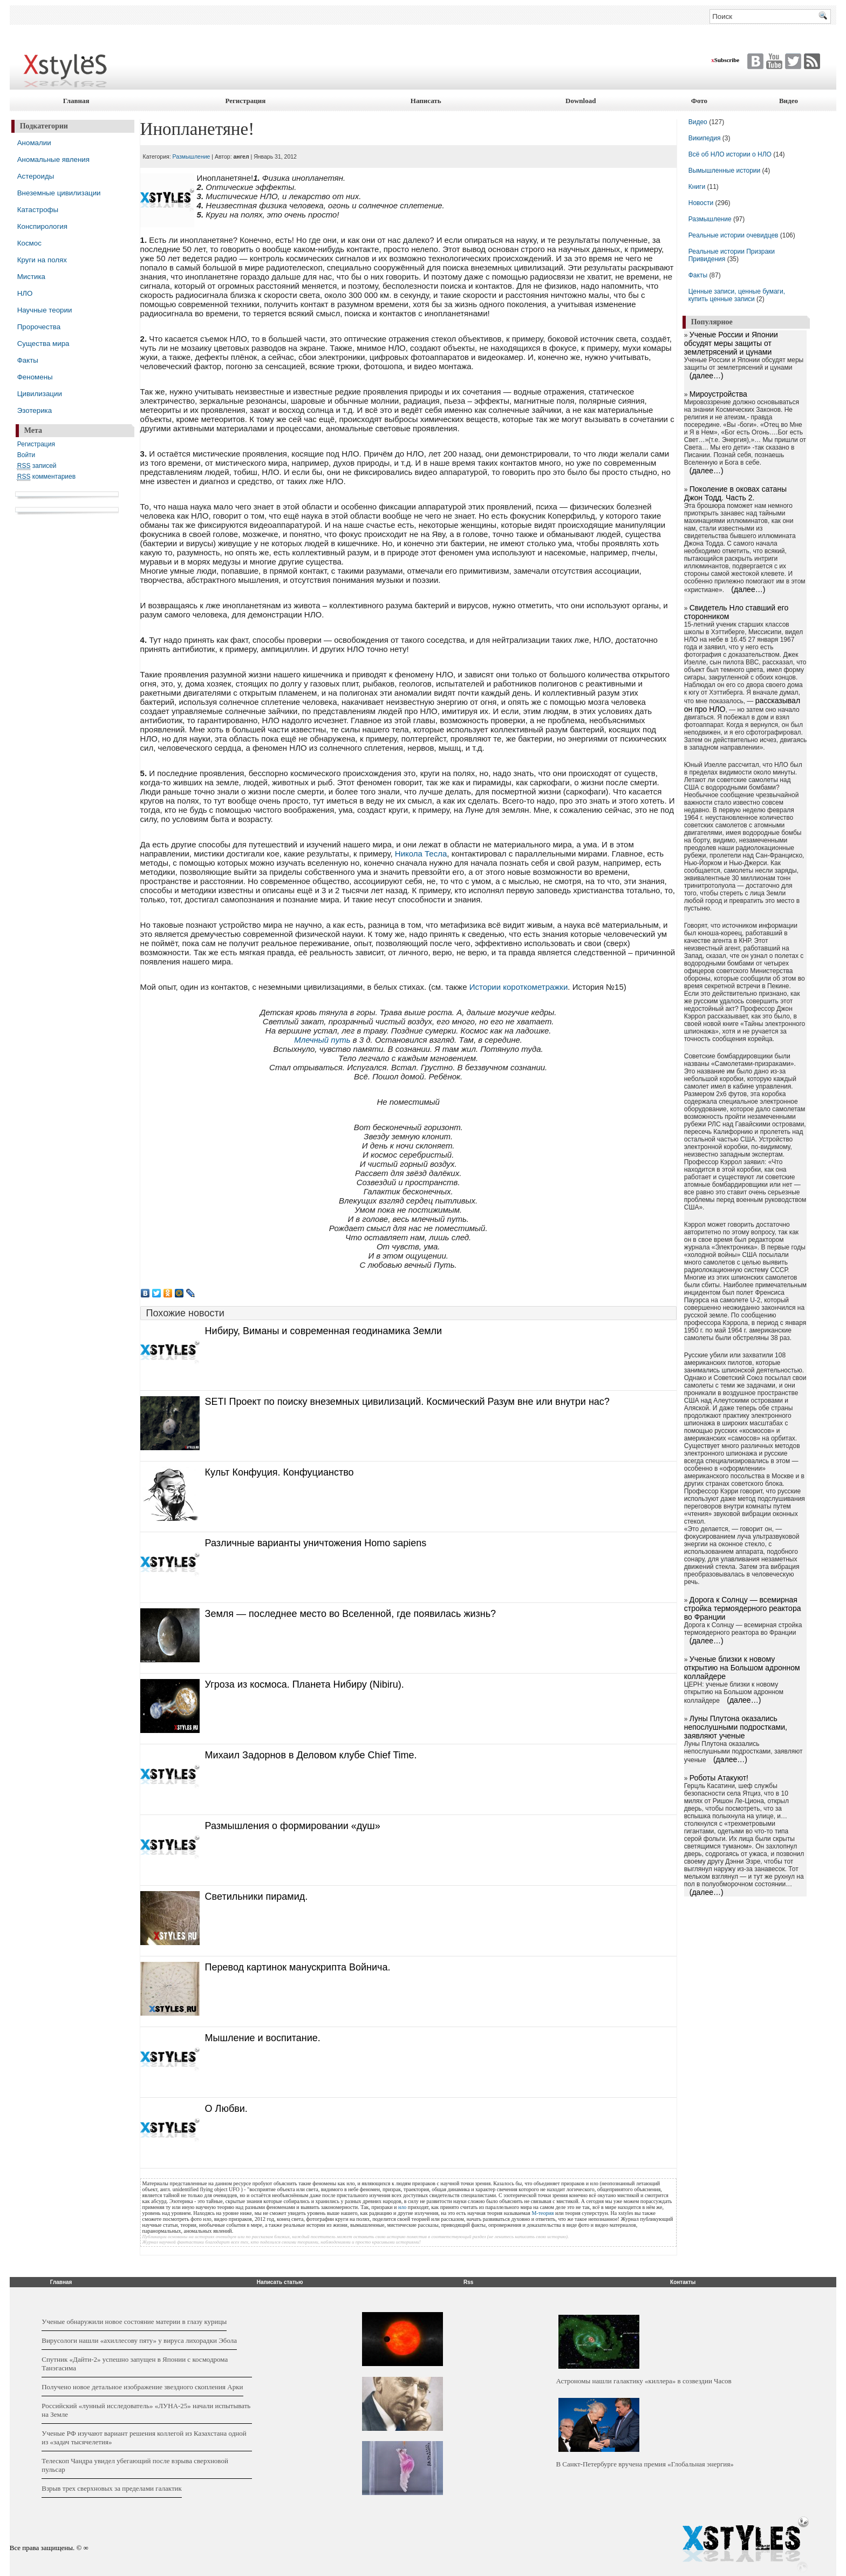 This screenshot has width=846, height=2576. I want to click on записей, so click(37, 466).